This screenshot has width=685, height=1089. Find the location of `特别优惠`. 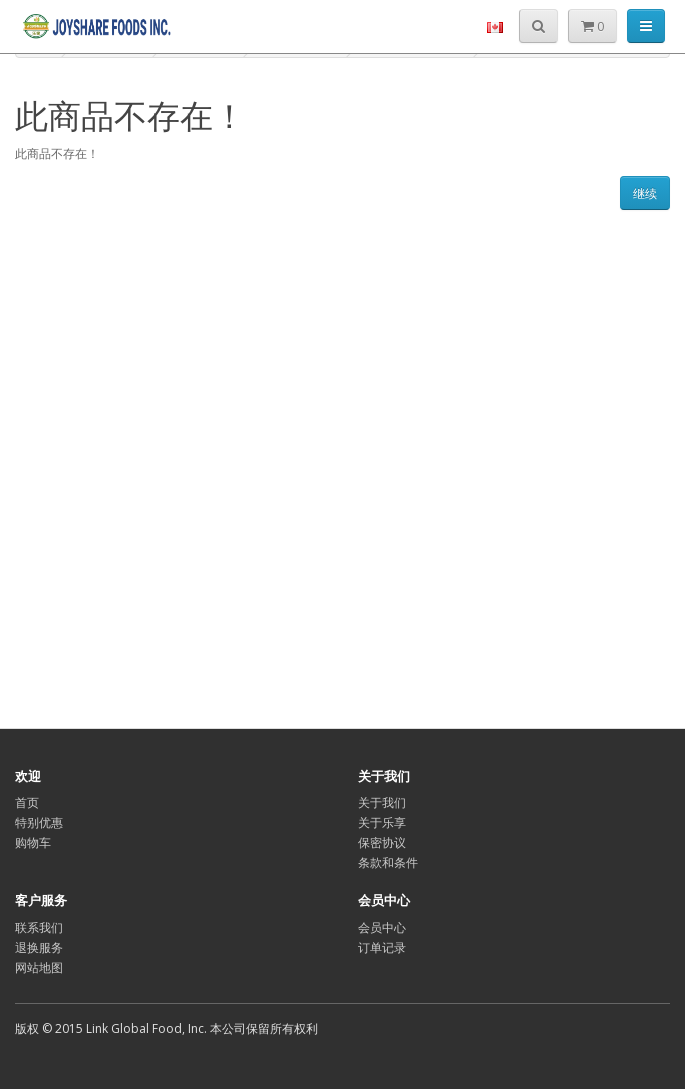

特别优惠 is located at coordinates (39, 822).